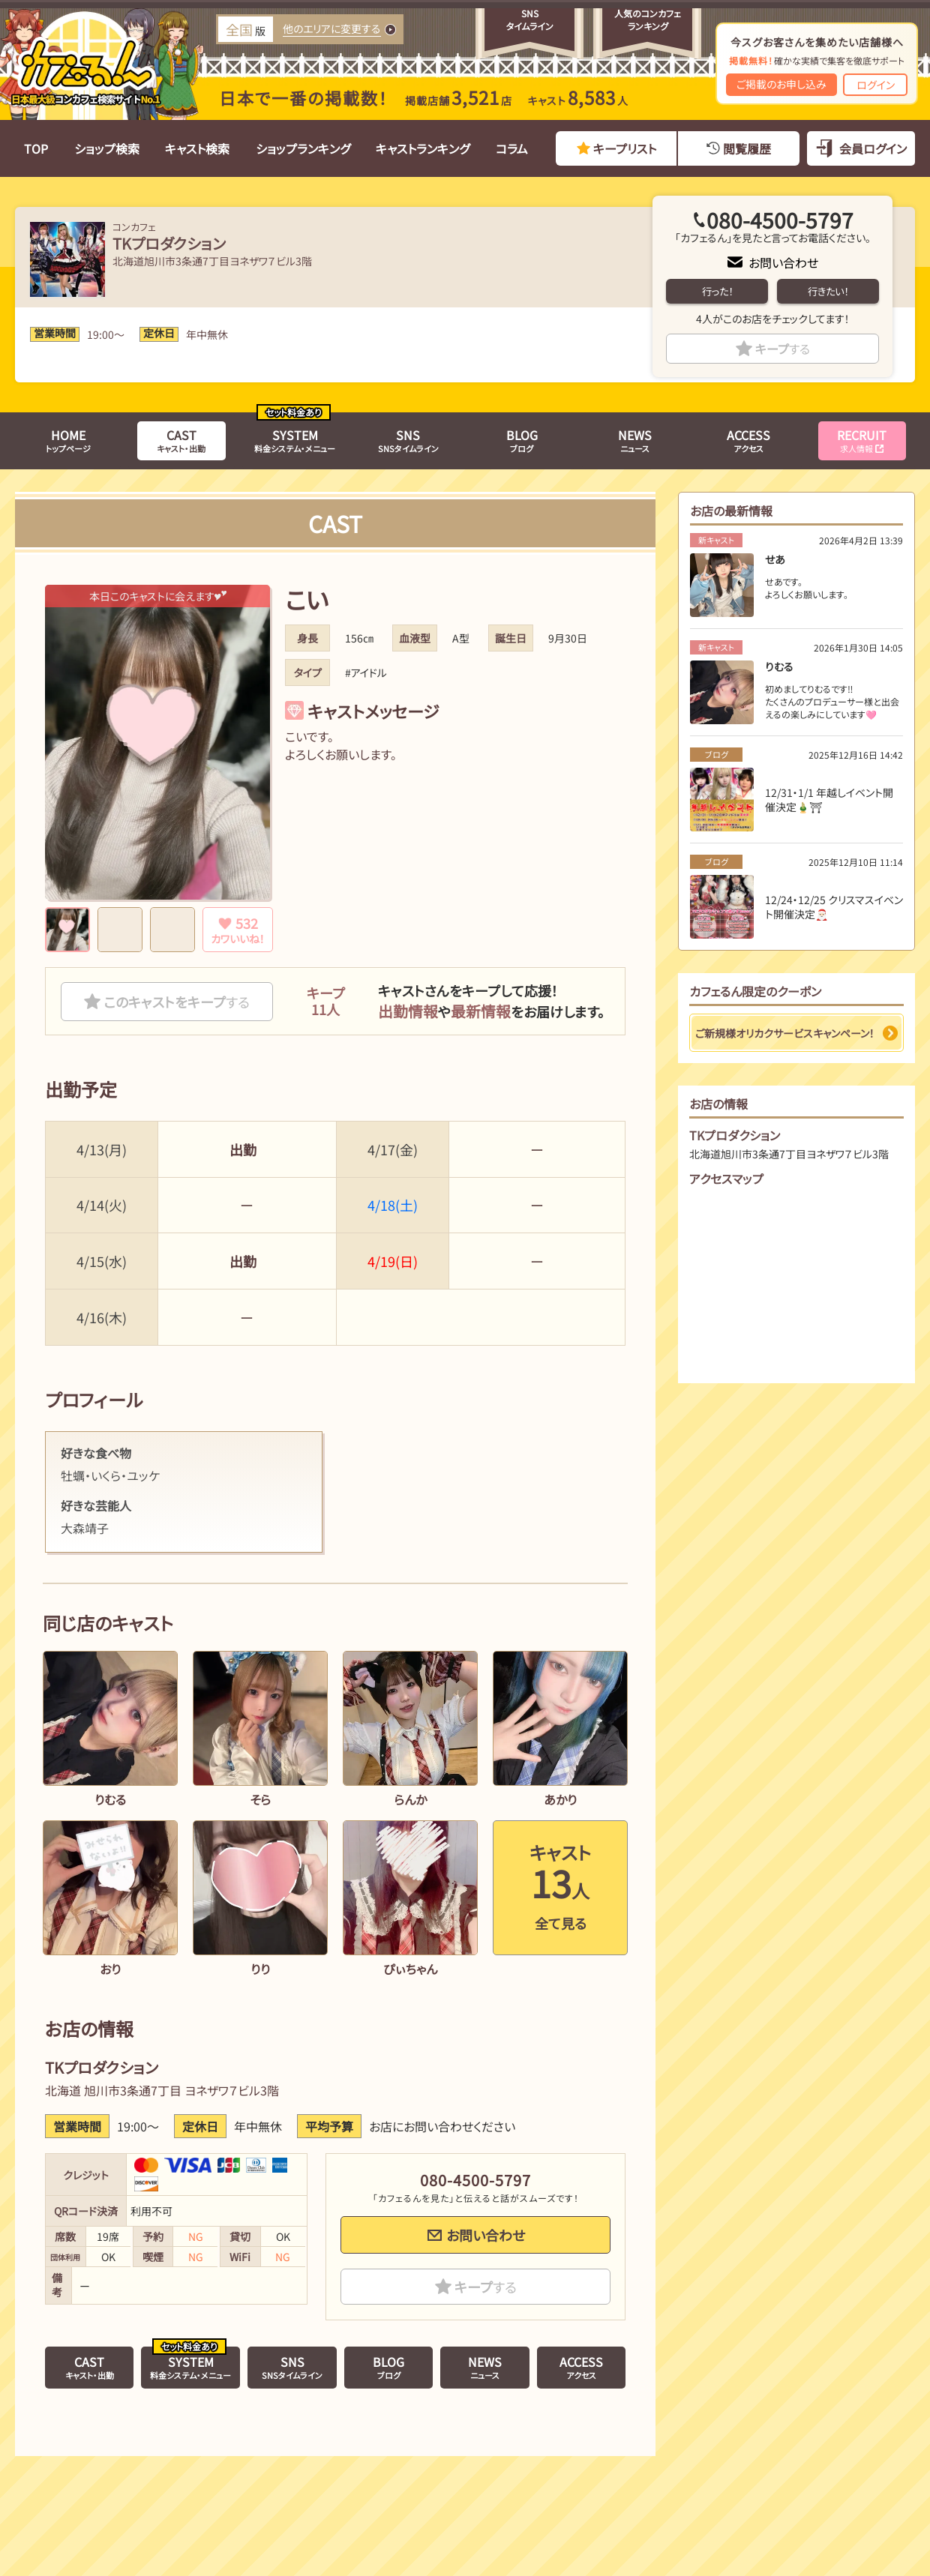 The width and height of the screenshot is (930, 2576). I want to click on TOP, so click(36, 148).